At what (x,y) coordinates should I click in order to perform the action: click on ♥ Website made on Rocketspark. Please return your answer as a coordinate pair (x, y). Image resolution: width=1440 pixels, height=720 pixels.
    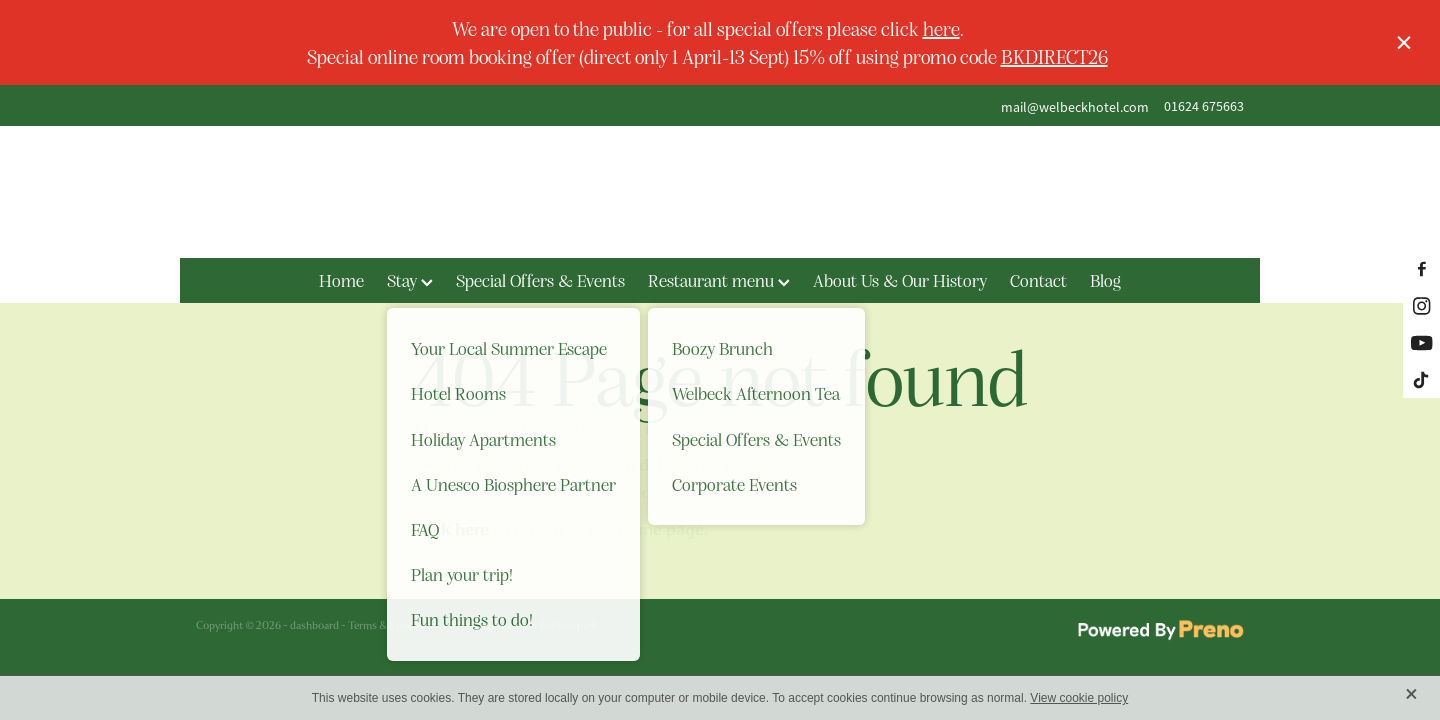
    Looking at the image, I should click on (524, 625).